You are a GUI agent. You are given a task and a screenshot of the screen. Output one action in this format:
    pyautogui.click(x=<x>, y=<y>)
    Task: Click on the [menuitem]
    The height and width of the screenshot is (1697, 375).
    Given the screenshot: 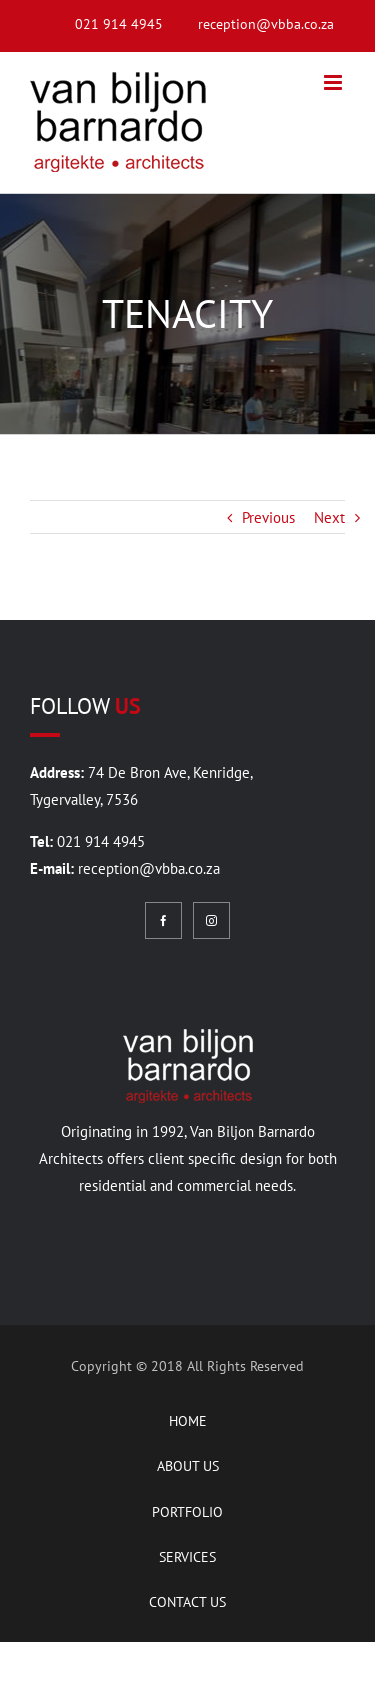 What is the action you would take?
    pyautogui.click(x=102, y=25)
    